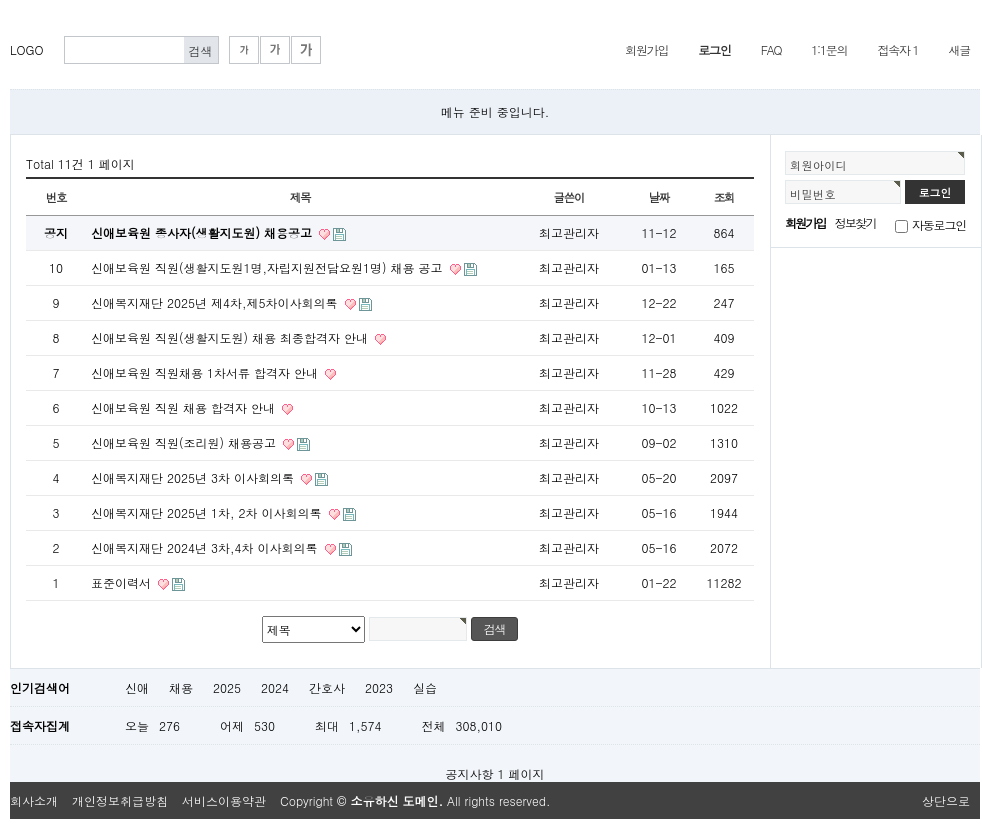  What do you see at coordinates (185, 407) in the screenshot?
I see `신애보육원 직원 채용 합격자 안내` at bounding box center [185, 407].